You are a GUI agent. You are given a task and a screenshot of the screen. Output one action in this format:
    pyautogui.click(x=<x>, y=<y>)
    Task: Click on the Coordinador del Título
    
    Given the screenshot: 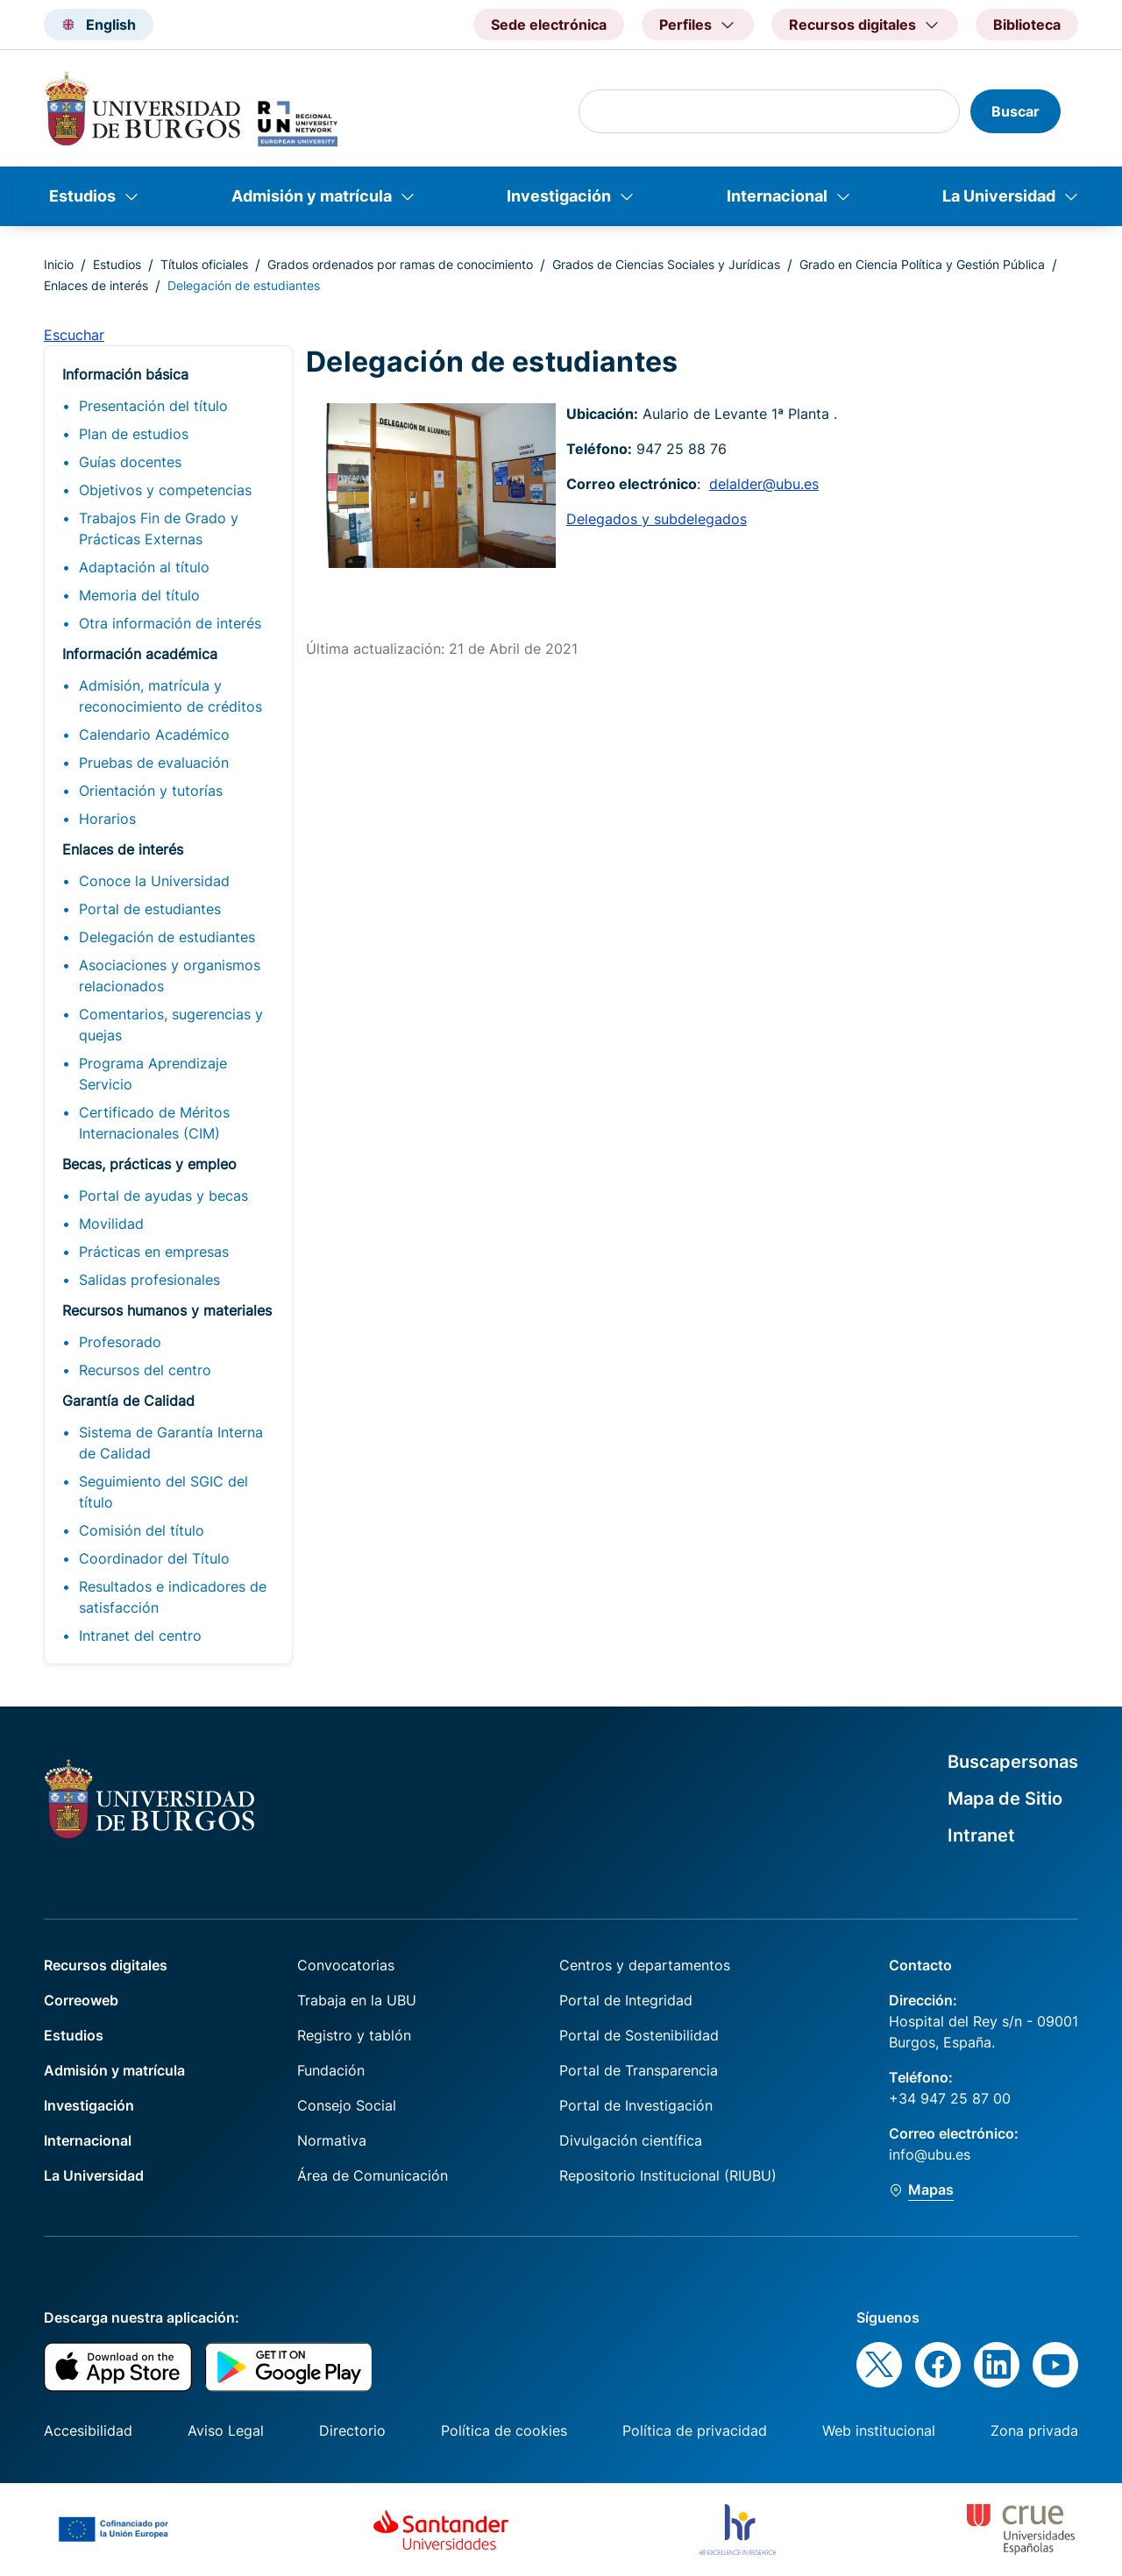 What is the action you would take?
    pyautogui.click(x=154, y=1558)
    